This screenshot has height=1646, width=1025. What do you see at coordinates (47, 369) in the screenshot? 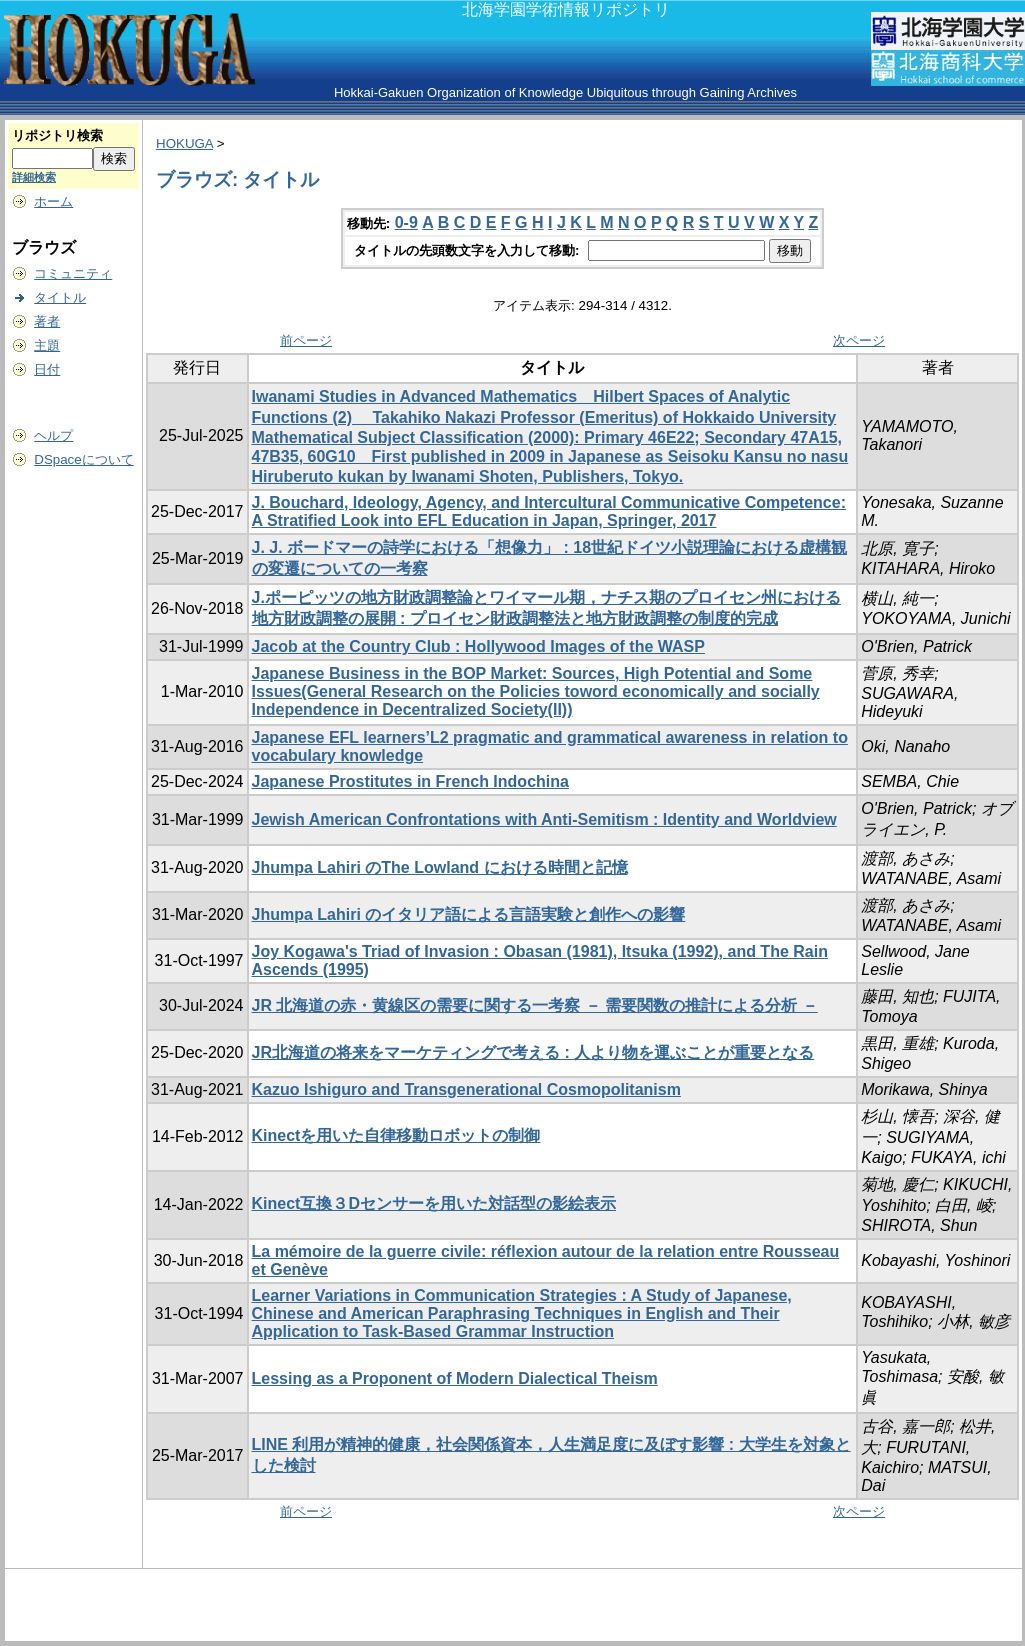
I see `日付` at bounding box center [47, 369].